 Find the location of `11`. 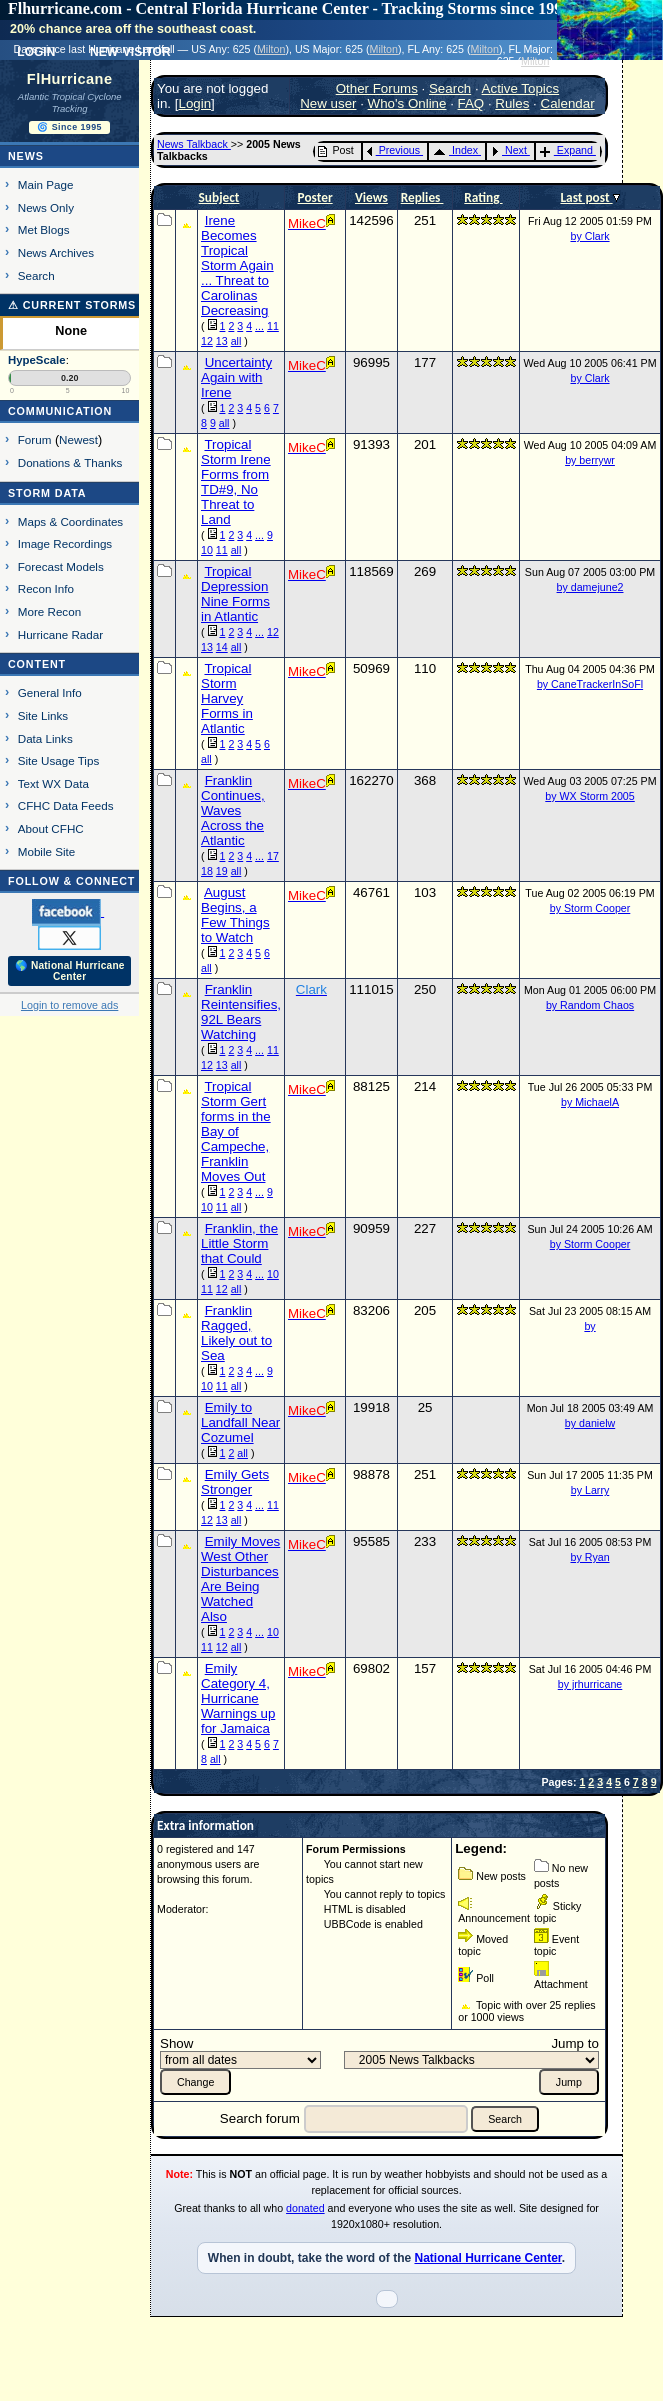

11 is located at coordinates (273, 326).